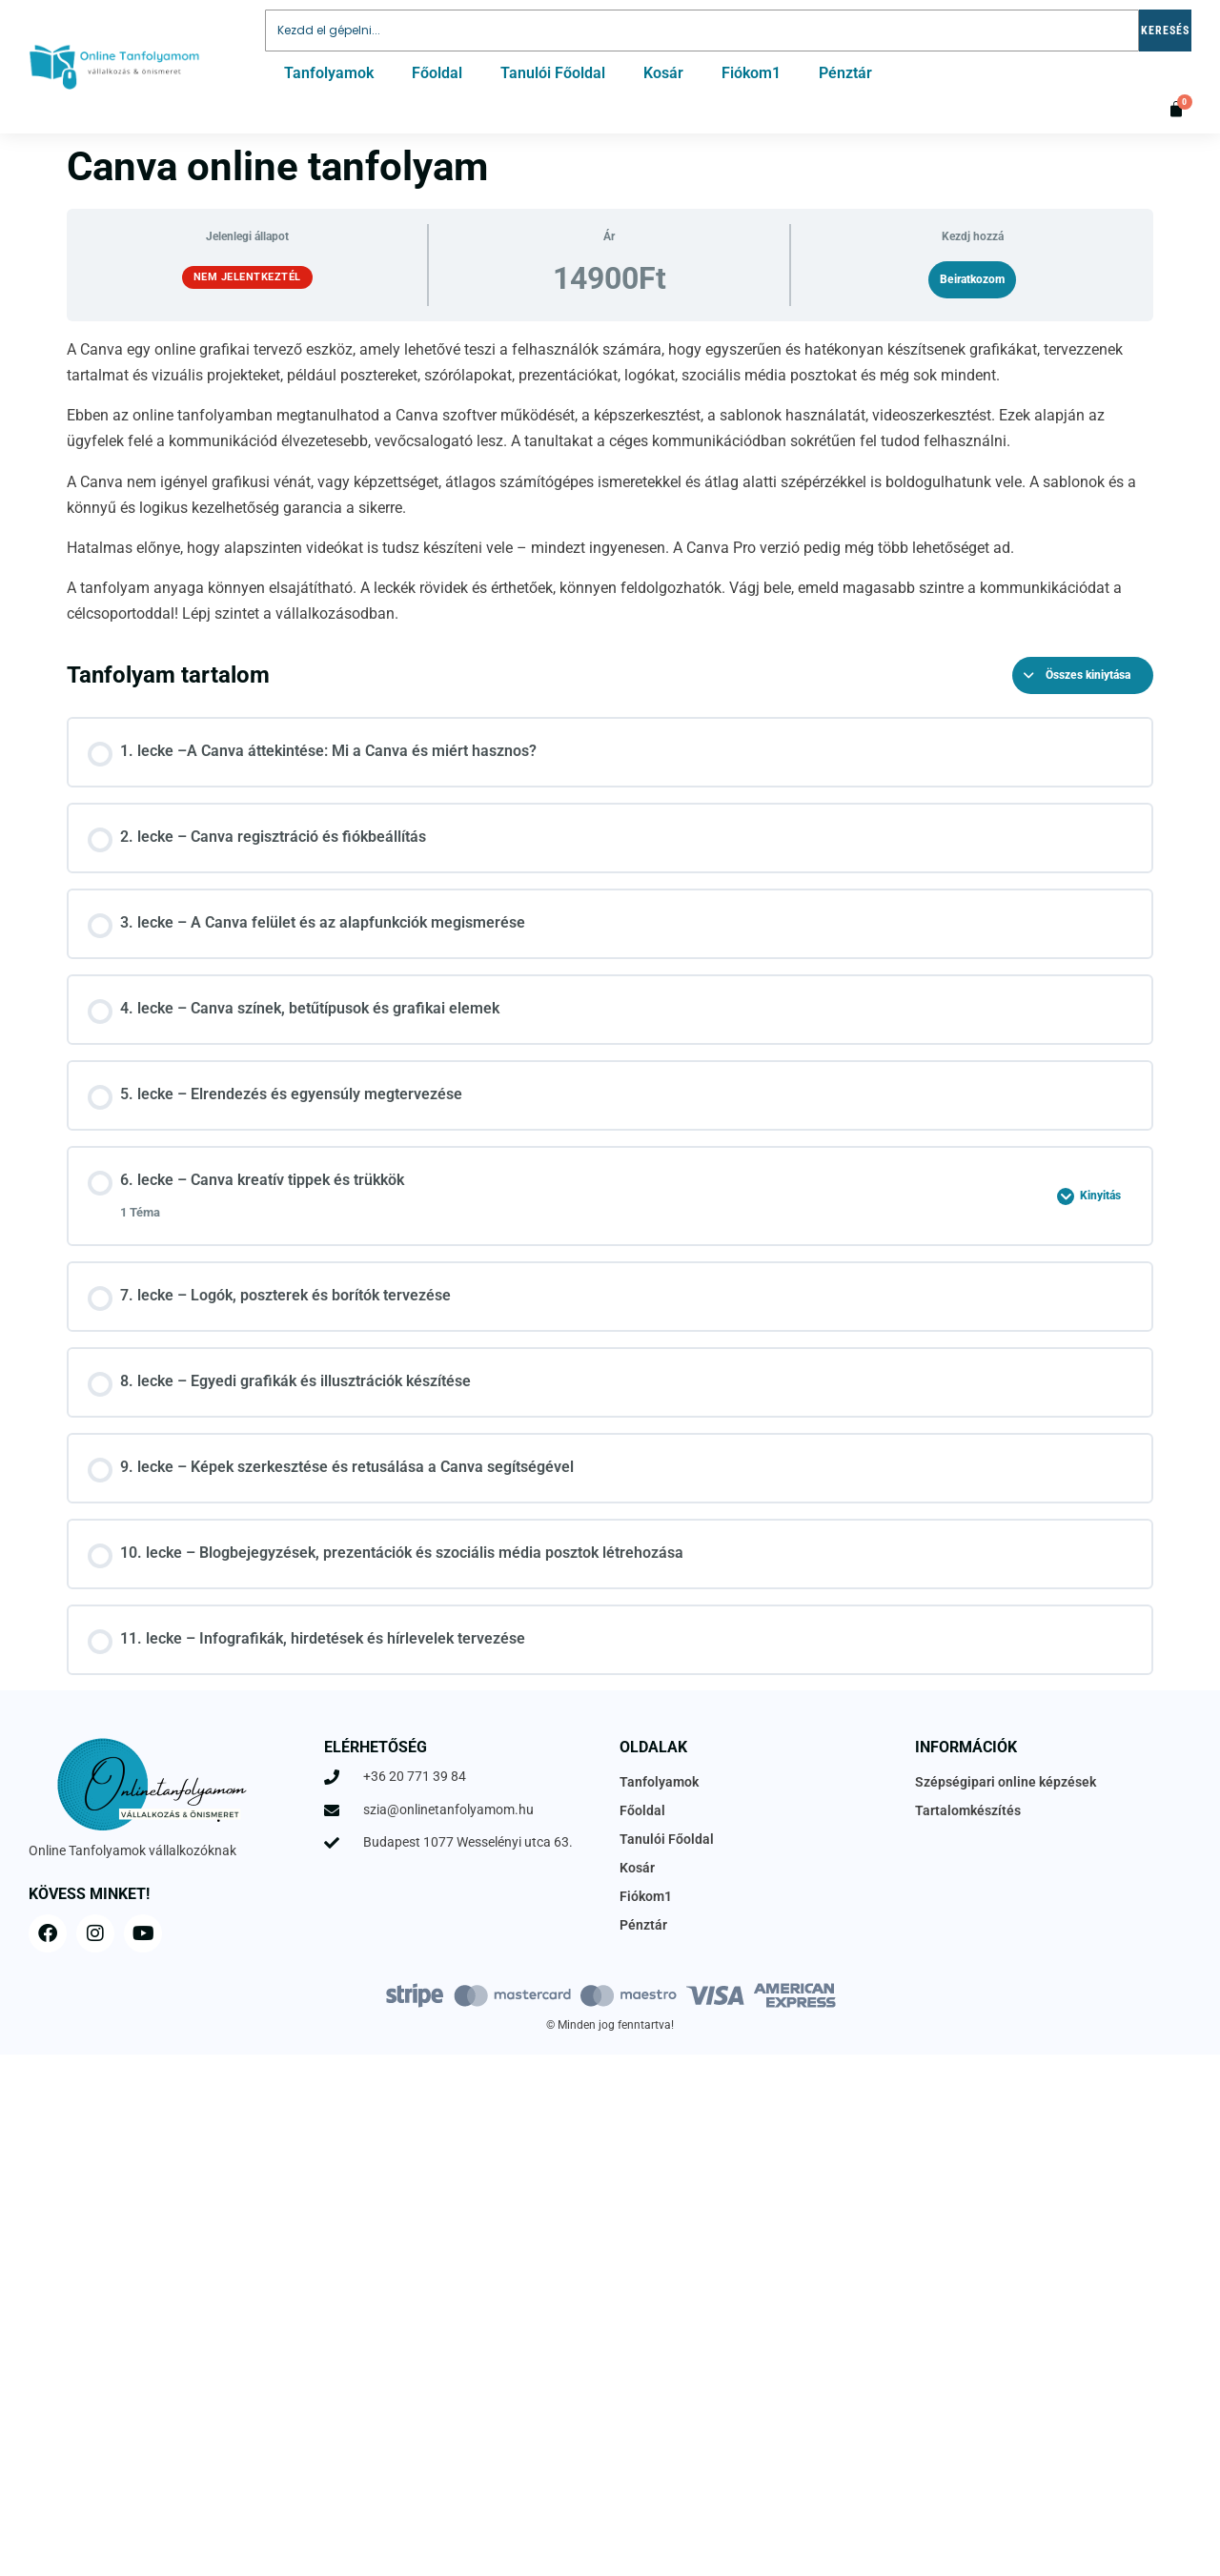 This screenshot has width=1220, height=2576. I want to click on Kosár, so click(663, 73).